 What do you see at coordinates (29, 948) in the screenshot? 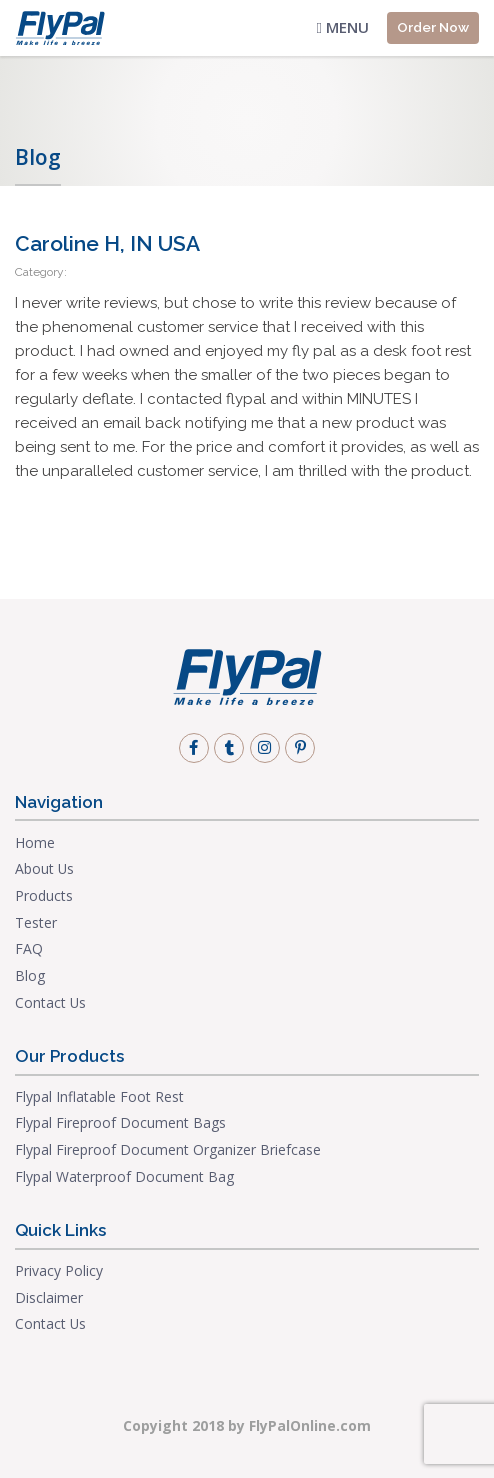
I see `FAQ` at bounding box center [29, 948].